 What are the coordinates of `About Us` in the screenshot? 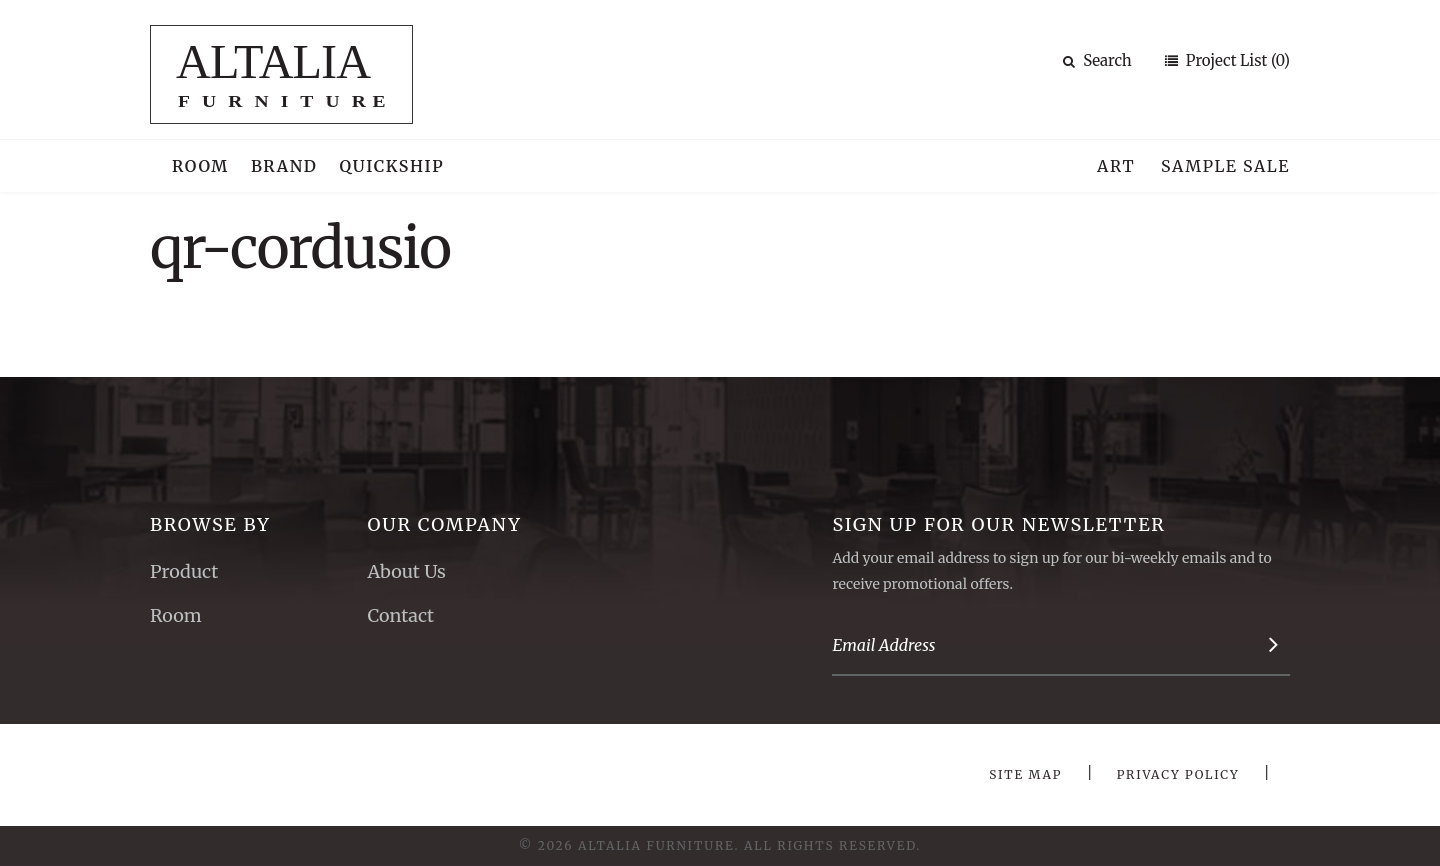 It's located at (406, 571).